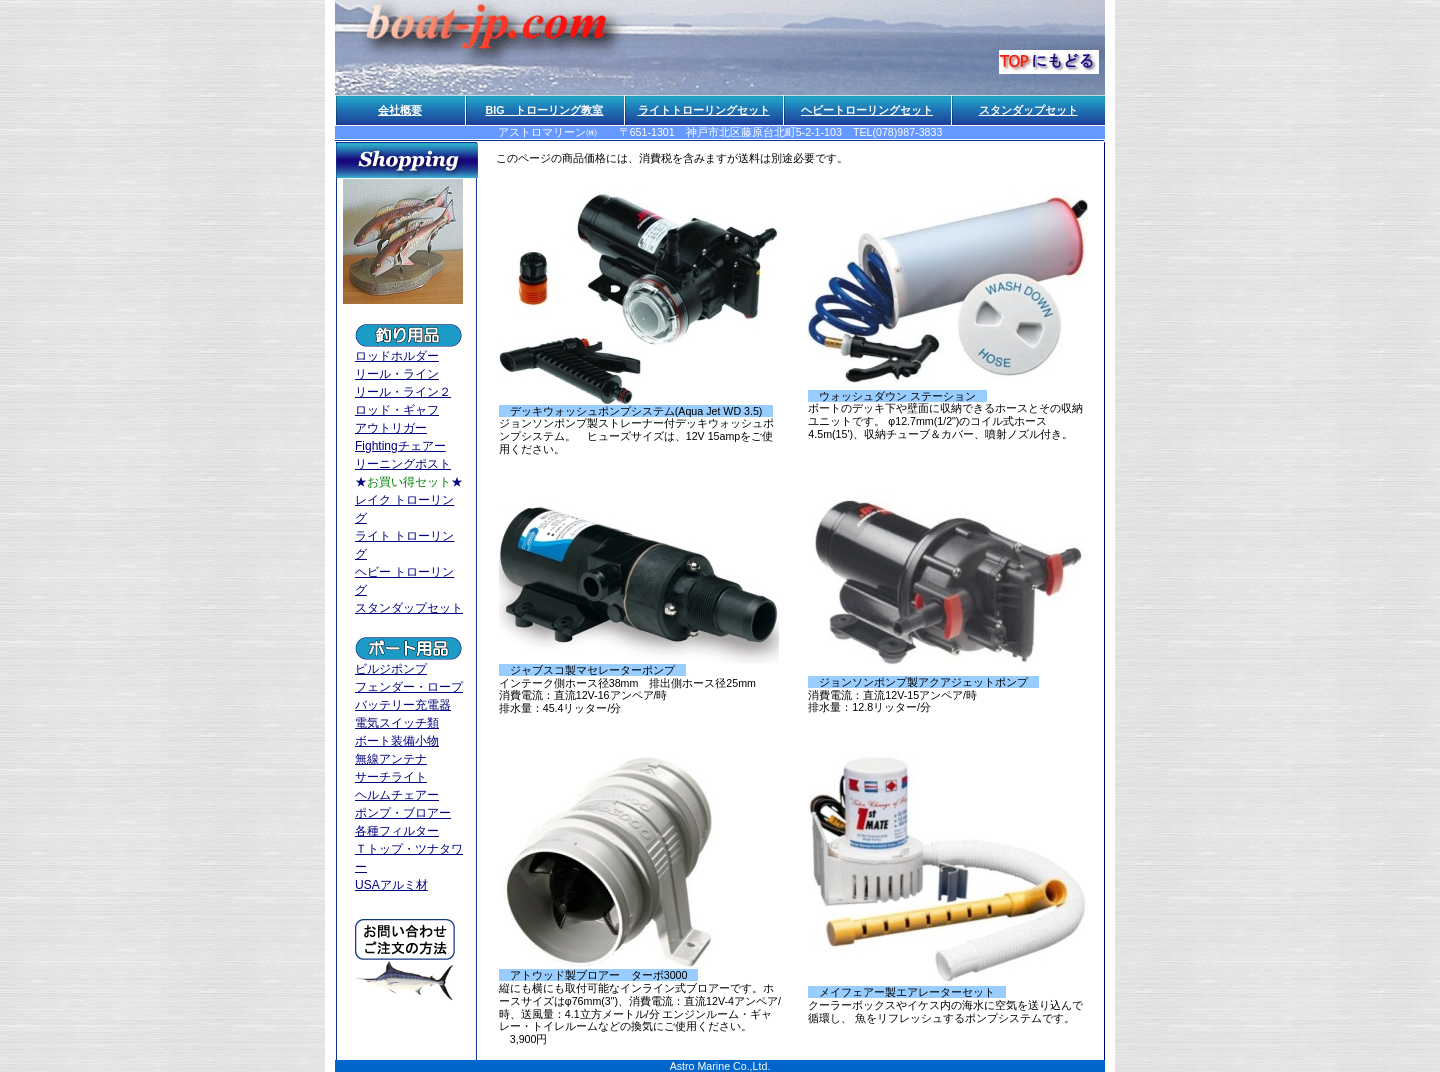  Describe the element at coordinates (397, 374) in the screenshot. I see `リール・ライン` at that location.